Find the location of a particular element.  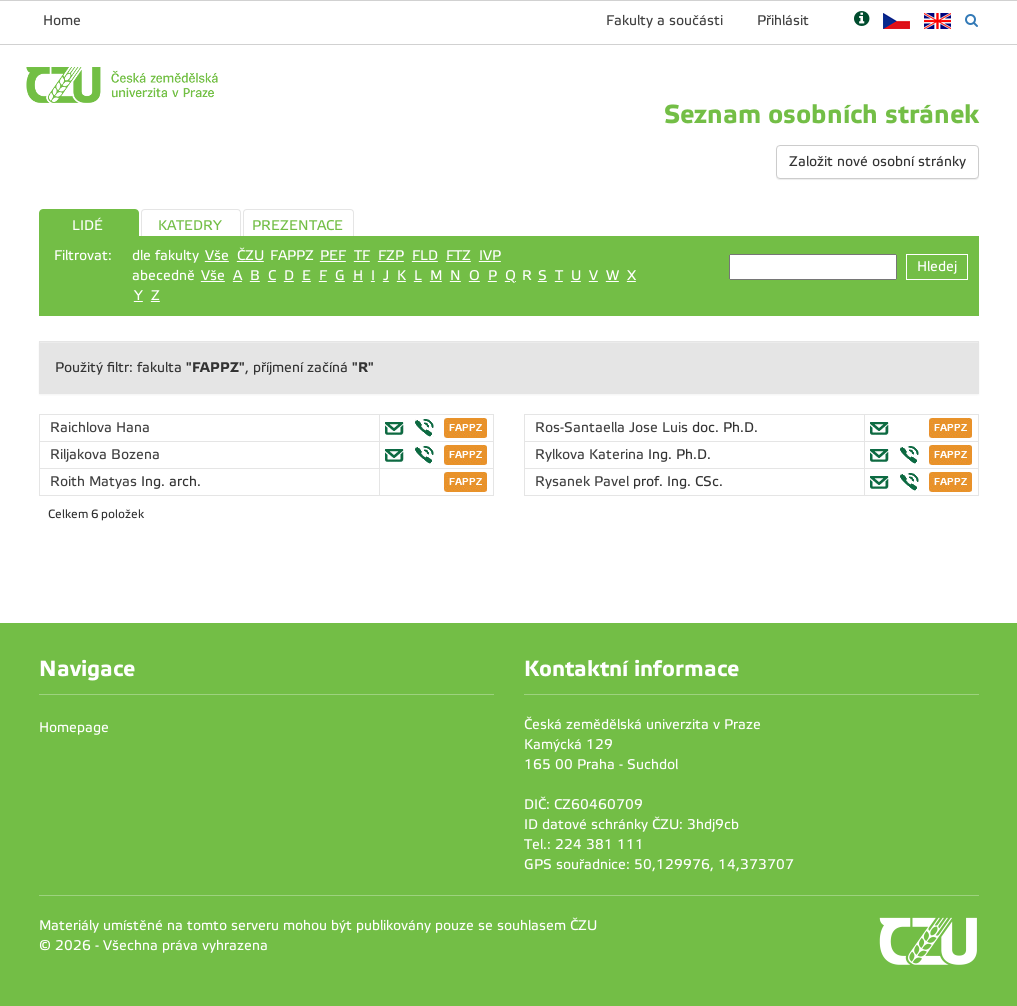

Rylkova Katerina is located at coordinates (591, 454).